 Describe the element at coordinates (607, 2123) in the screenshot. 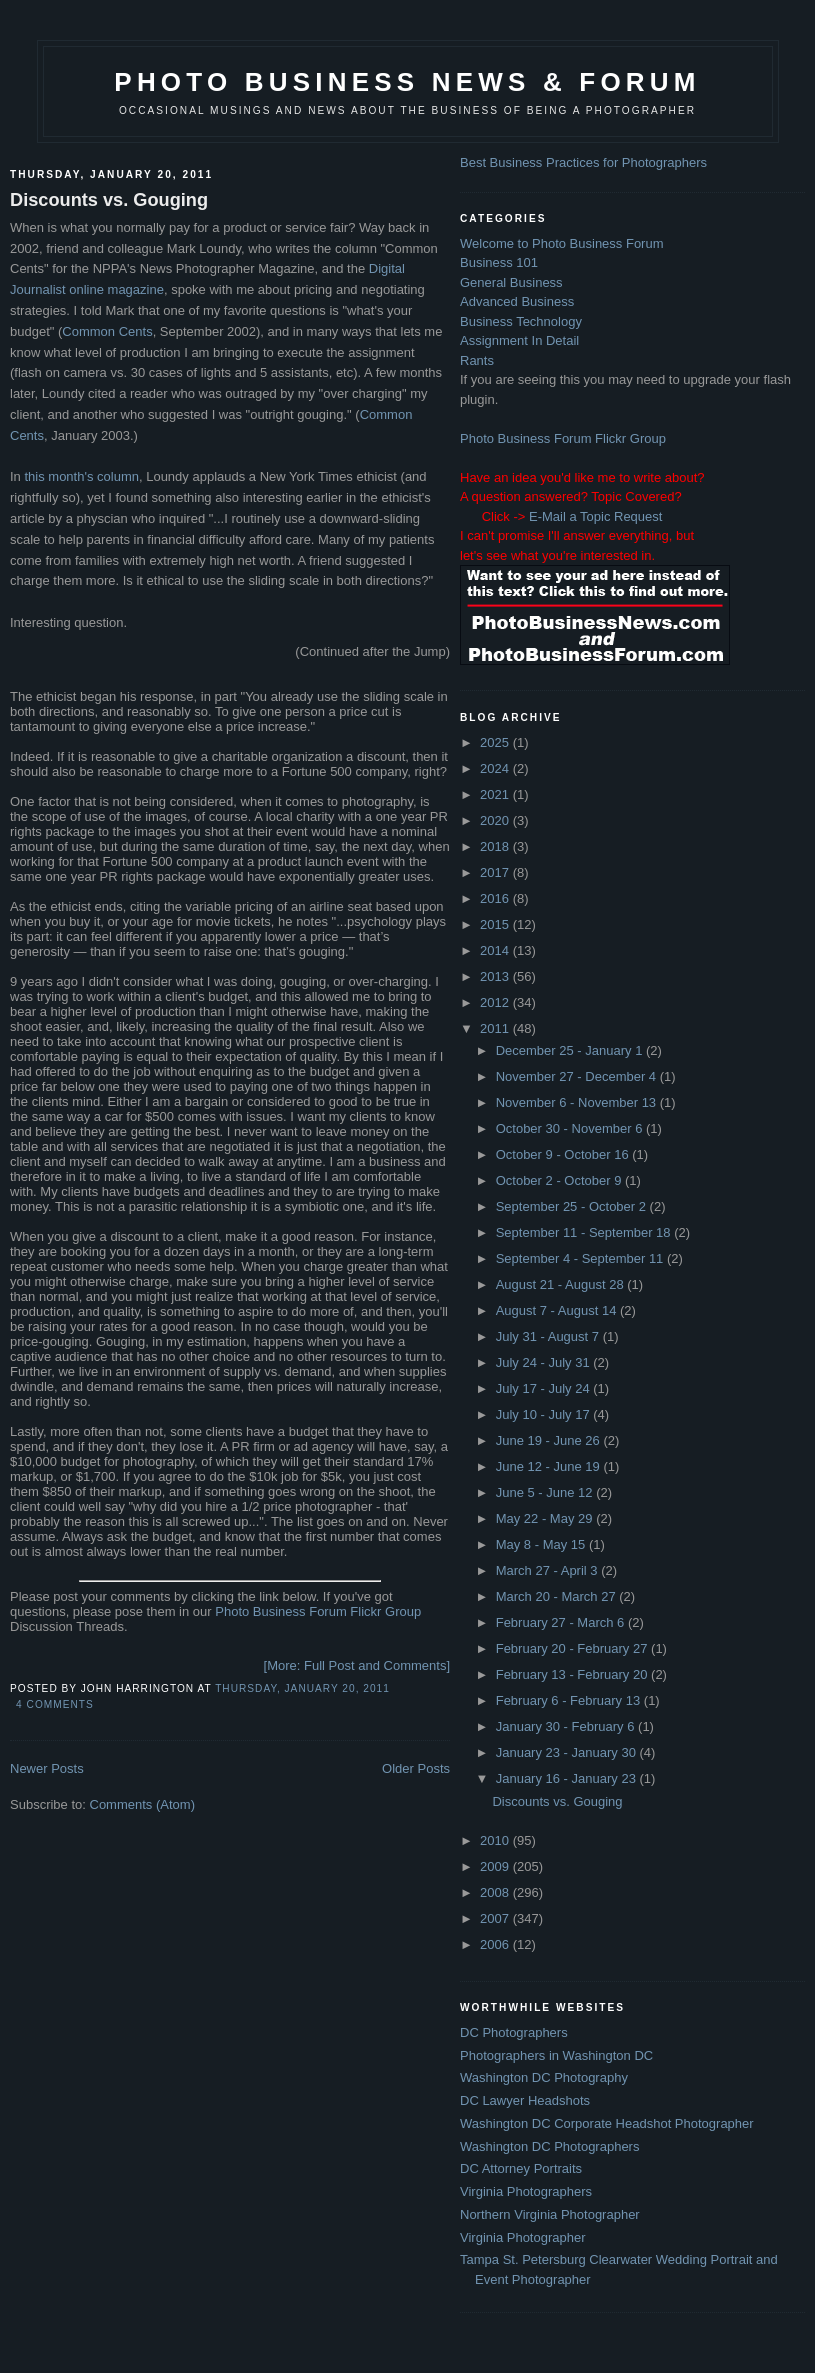

I see `Washington DC Corporate Headshot Photographer` at that location.